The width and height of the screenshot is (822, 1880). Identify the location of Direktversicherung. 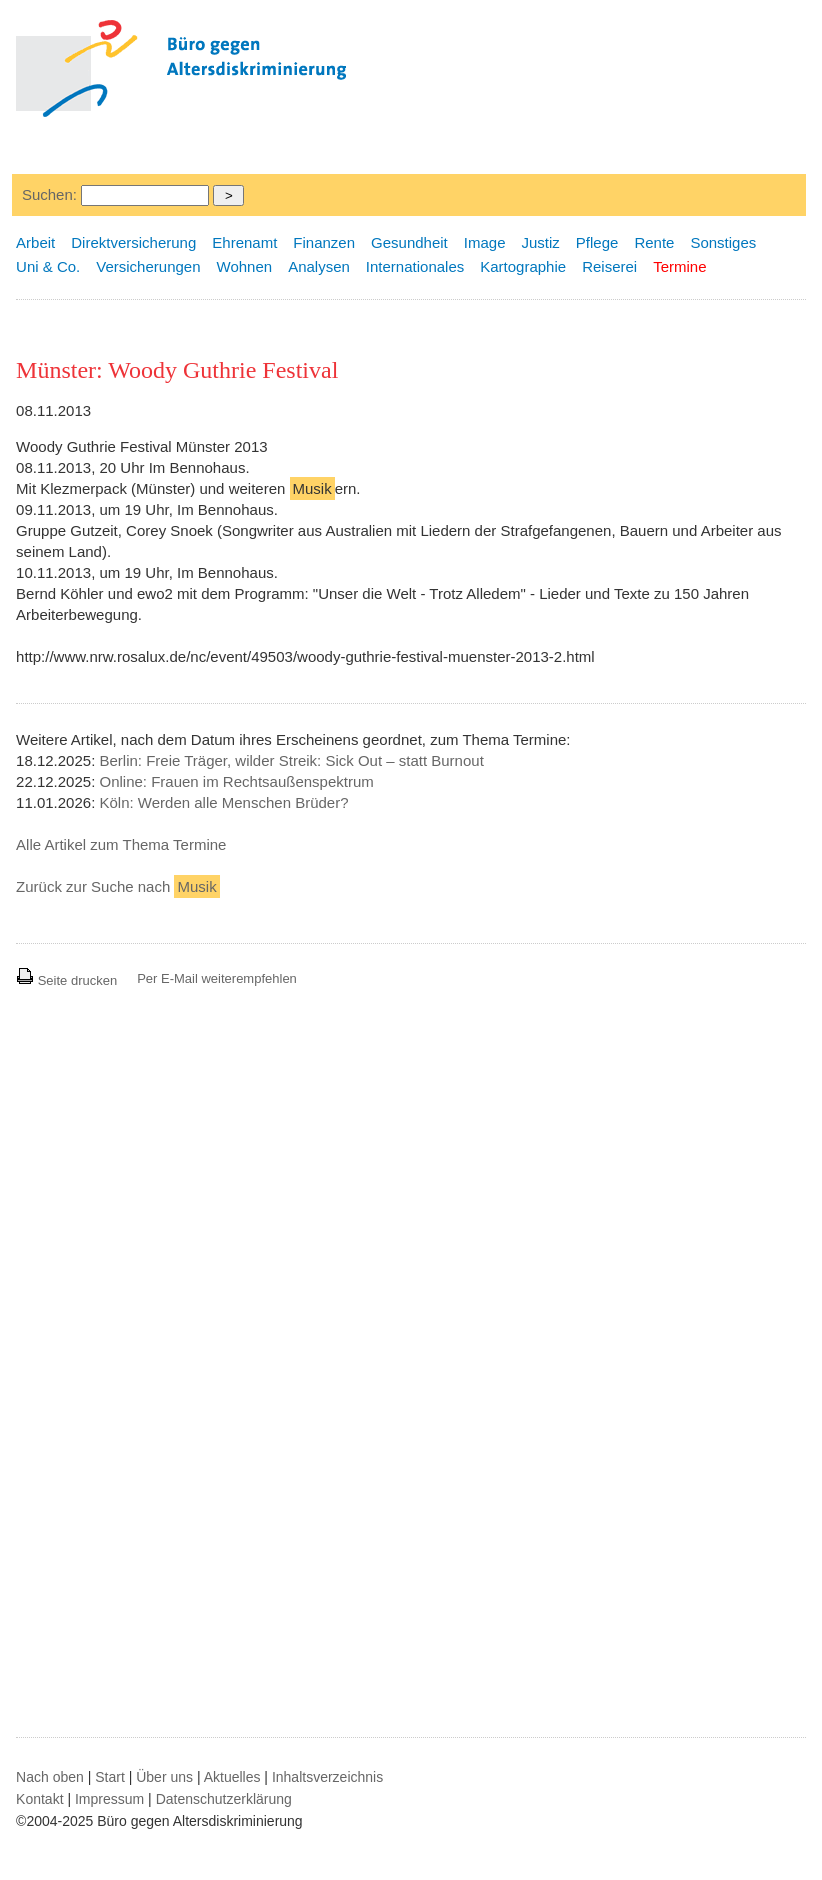
(133, 242).